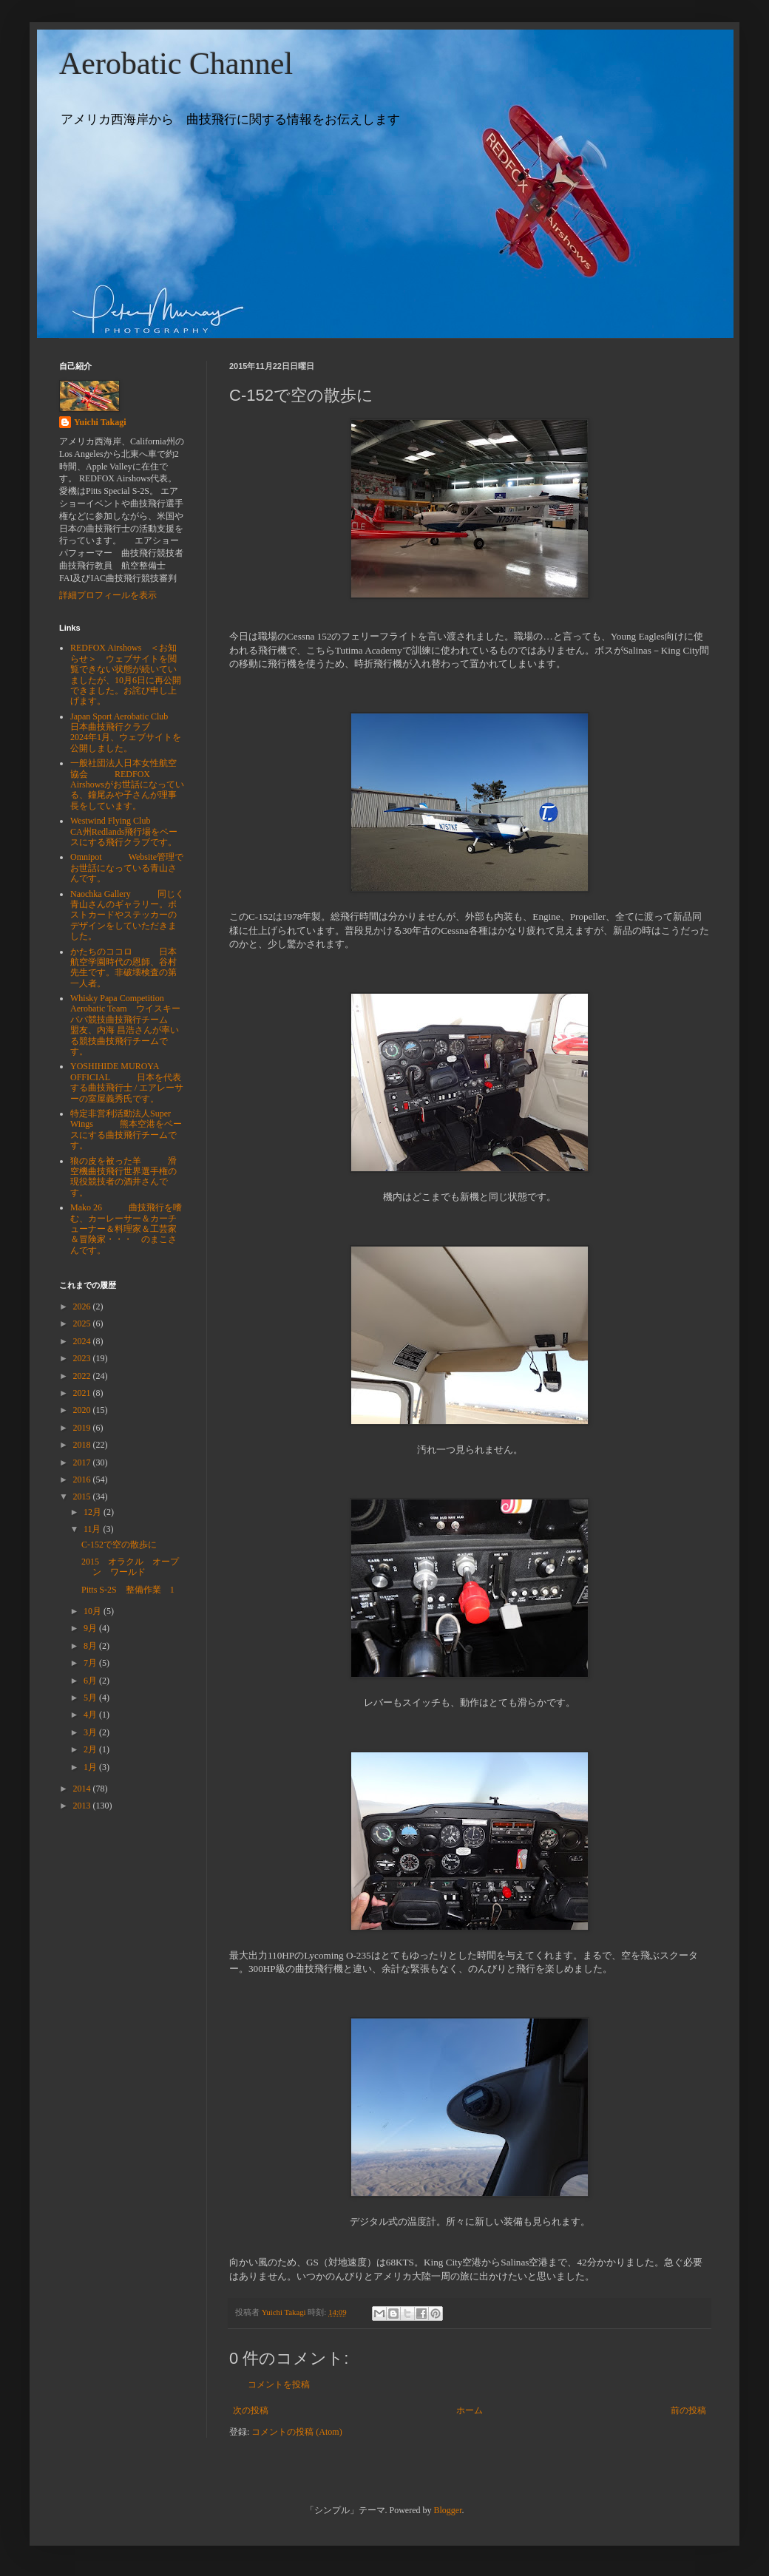 This screenshot has width=769, height=2576. Describe the element at coordinates (279, 2384) in the screenshot. I see `コメントを投稿` at that location.